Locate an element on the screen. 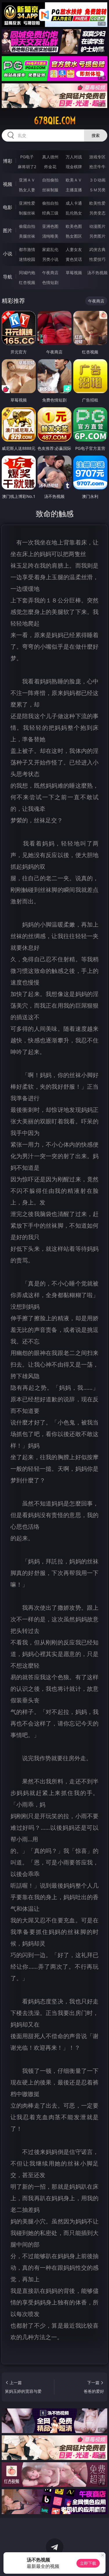 The width and height of the screenshot is (109, 2576). 欧美ＡＶ is located at coordinates (74, 180).